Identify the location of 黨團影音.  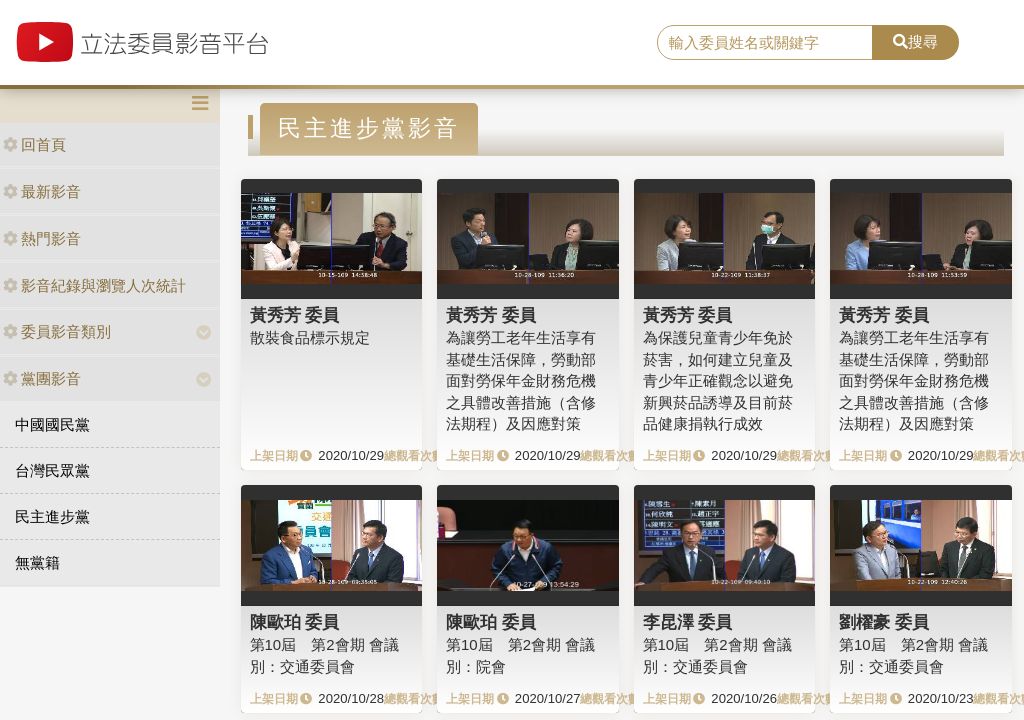
(42, 378).